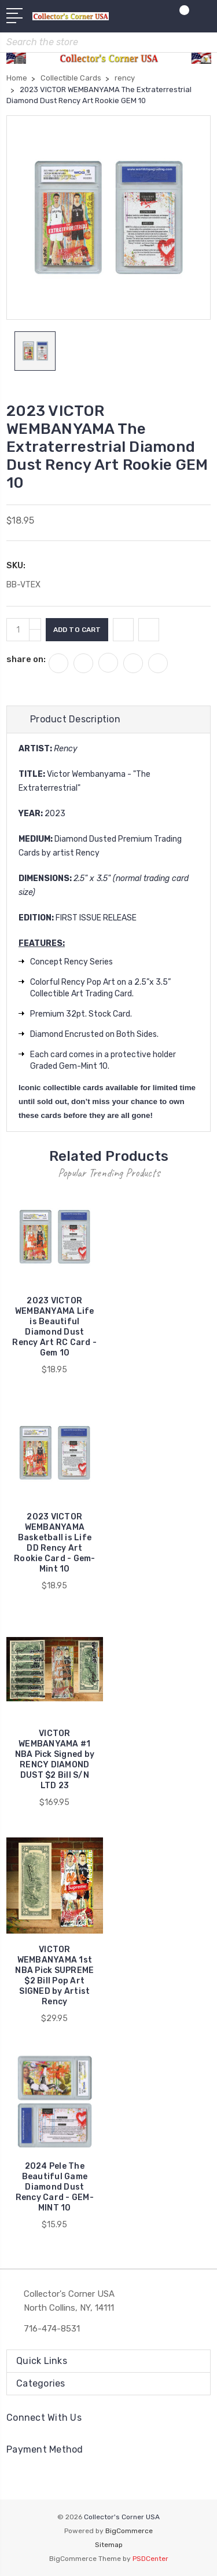  I want to click on PSDCenter, so click(150, 2559).